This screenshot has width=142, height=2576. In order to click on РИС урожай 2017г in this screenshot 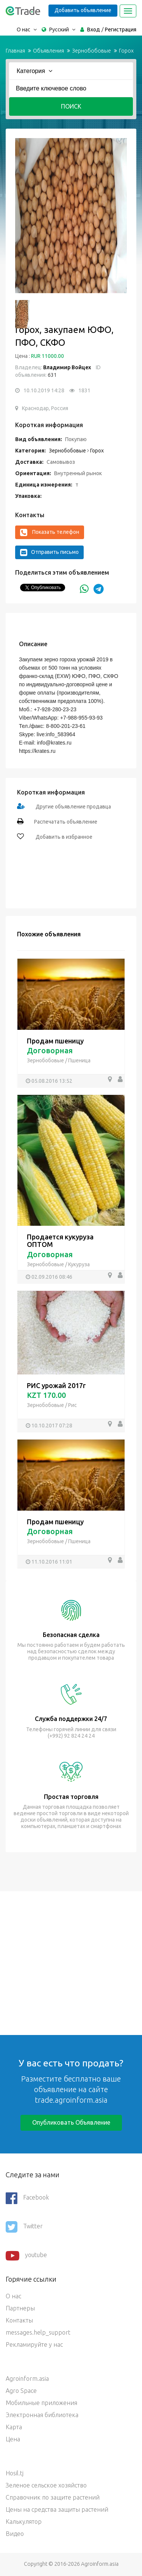, I will do `click(56, 1385)`.